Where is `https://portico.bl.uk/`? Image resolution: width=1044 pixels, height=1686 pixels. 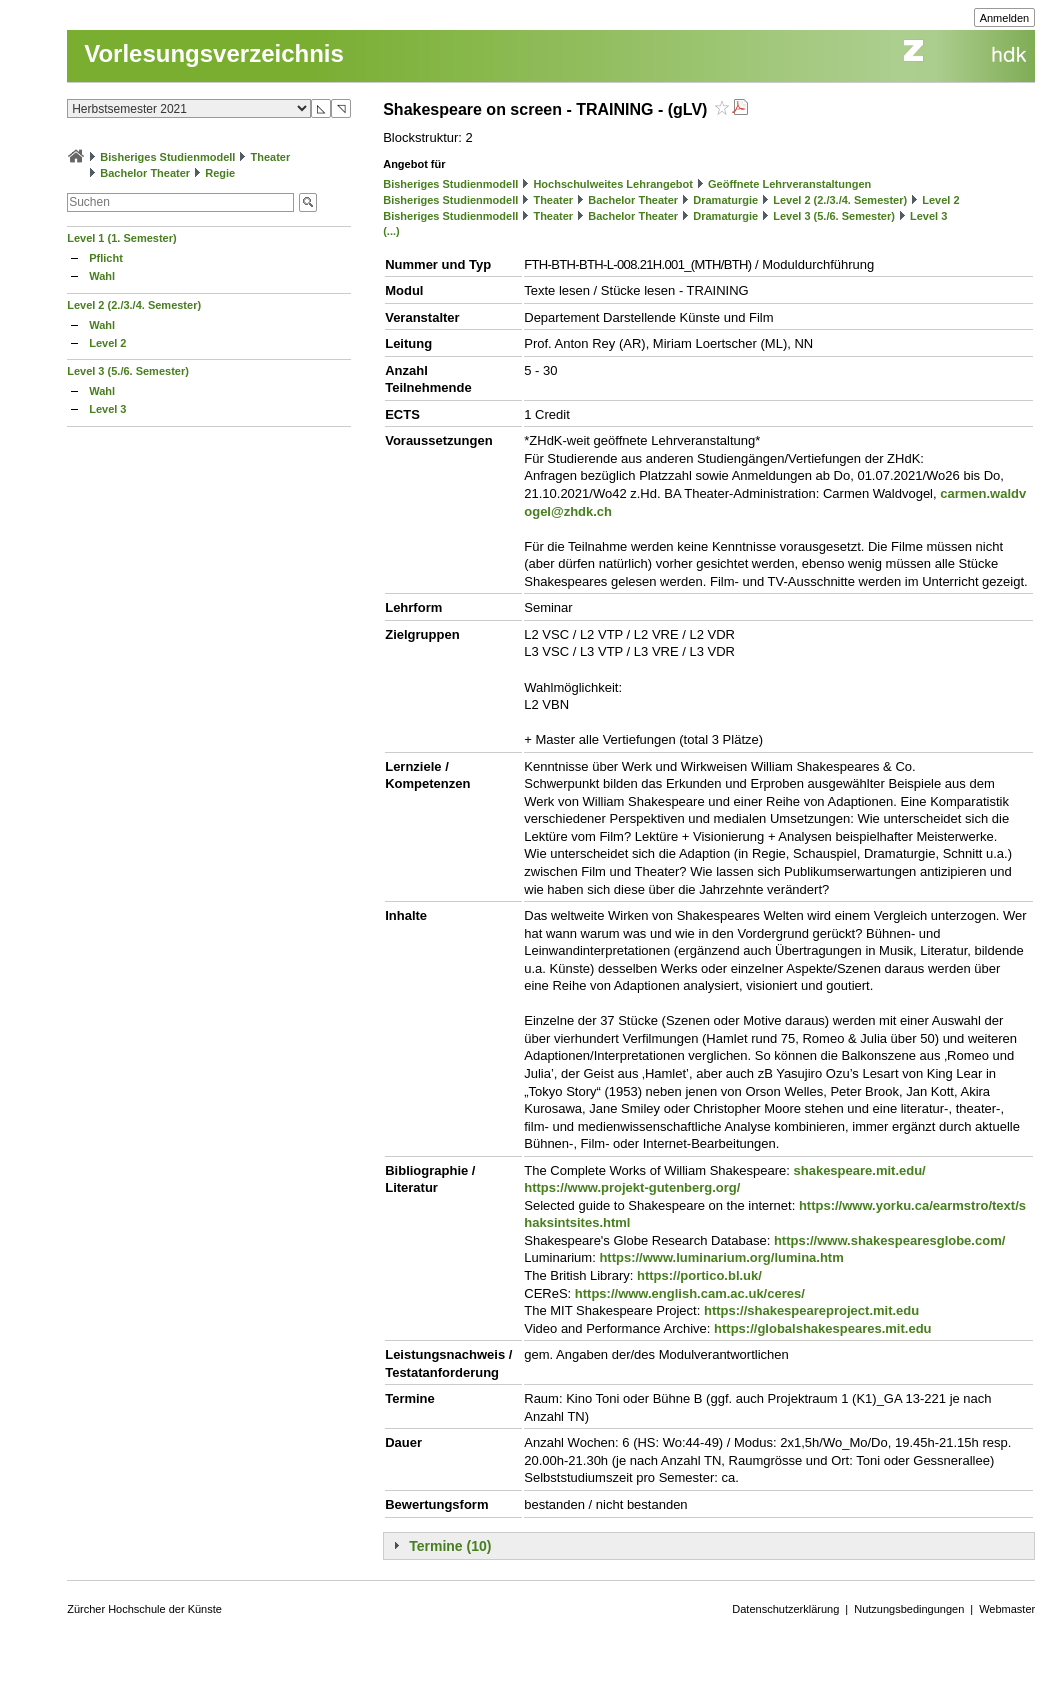 https://portico.bl.uk/ is located at coordinates (699, 1275).